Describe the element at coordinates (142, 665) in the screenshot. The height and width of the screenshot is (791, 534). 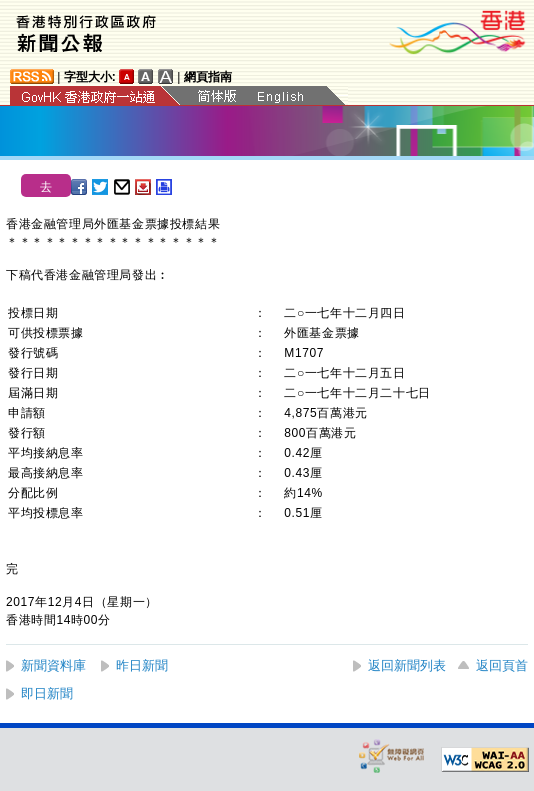
I see `昨日新聞` at that location.